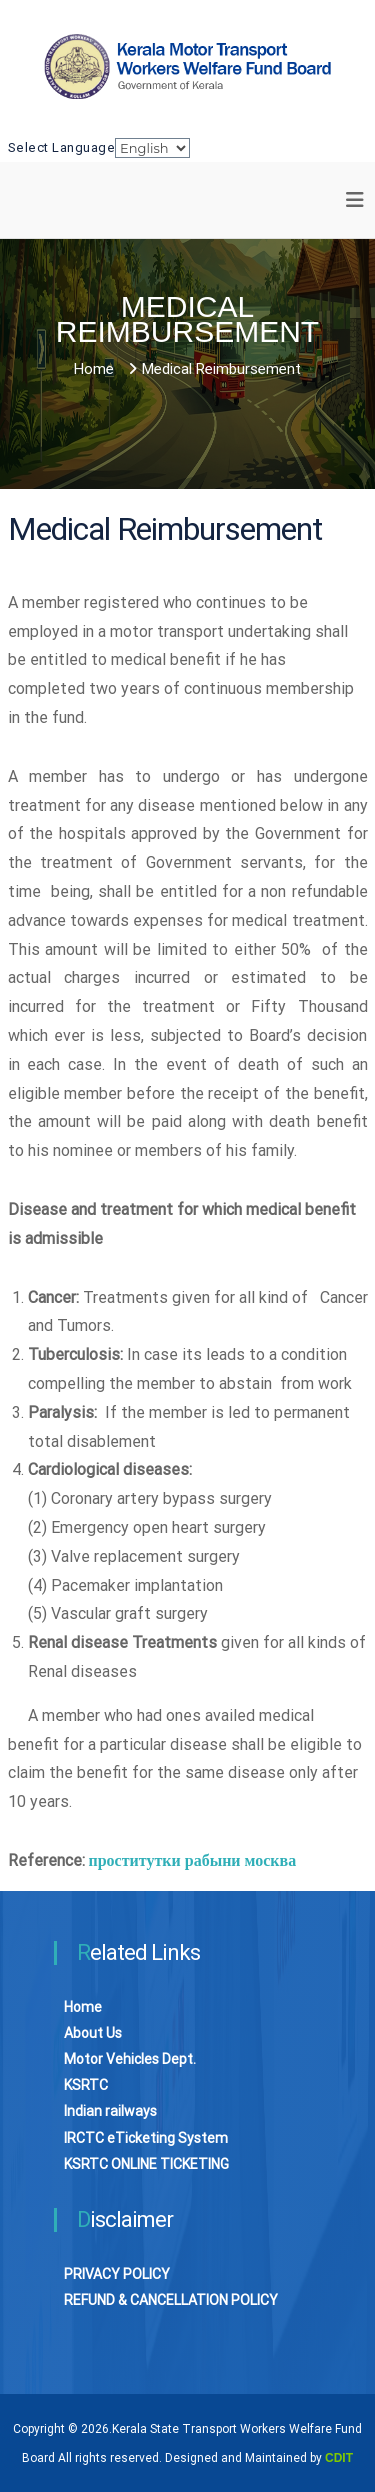 This screenshot has width=375, height=2492. I want to click on About Us, so click(93, 2033).